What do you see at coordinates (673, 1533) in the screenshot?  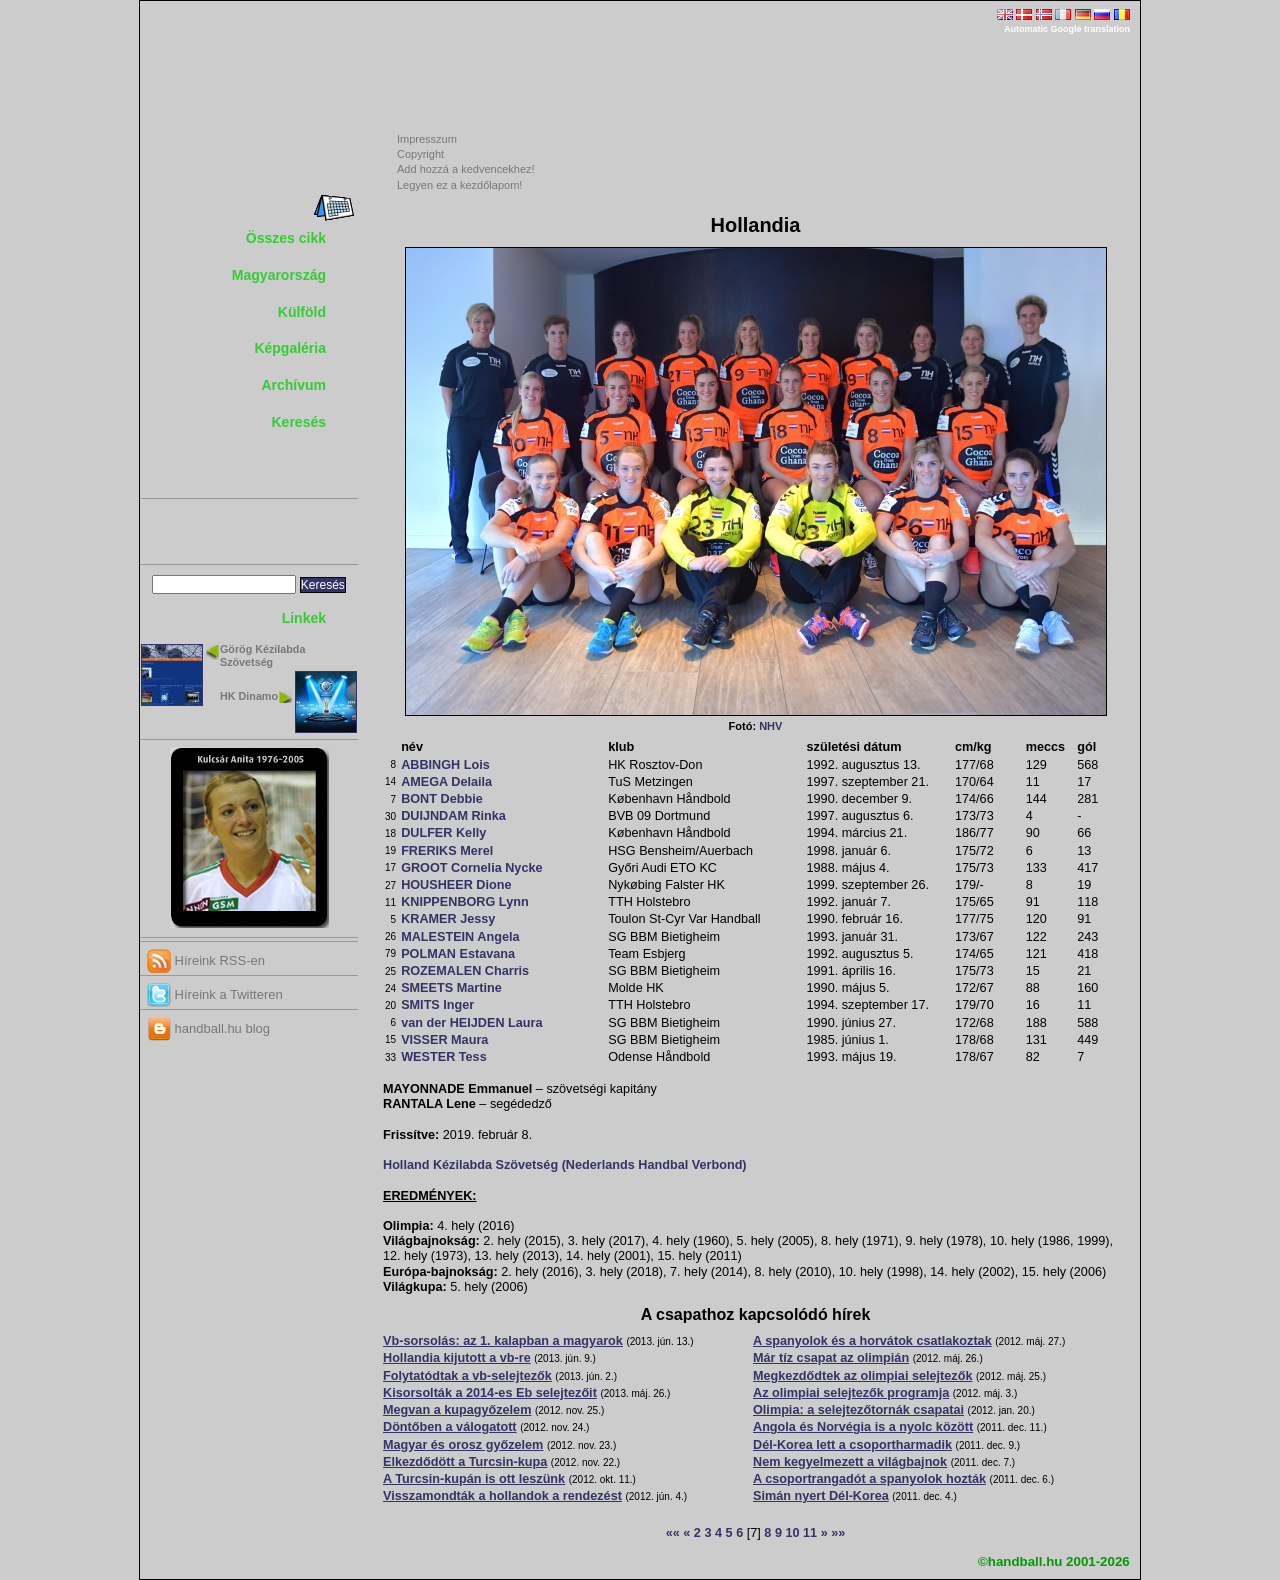 I see `««` at bounding box center [673, 1533].